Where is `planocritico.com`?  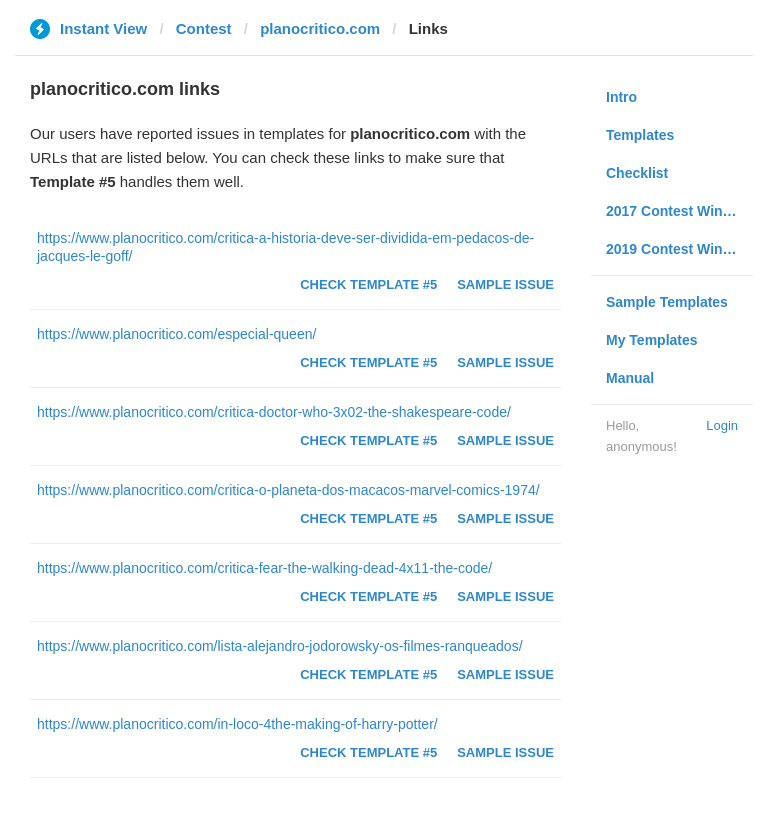 planocritico.com is located at coordinates (320, 28).